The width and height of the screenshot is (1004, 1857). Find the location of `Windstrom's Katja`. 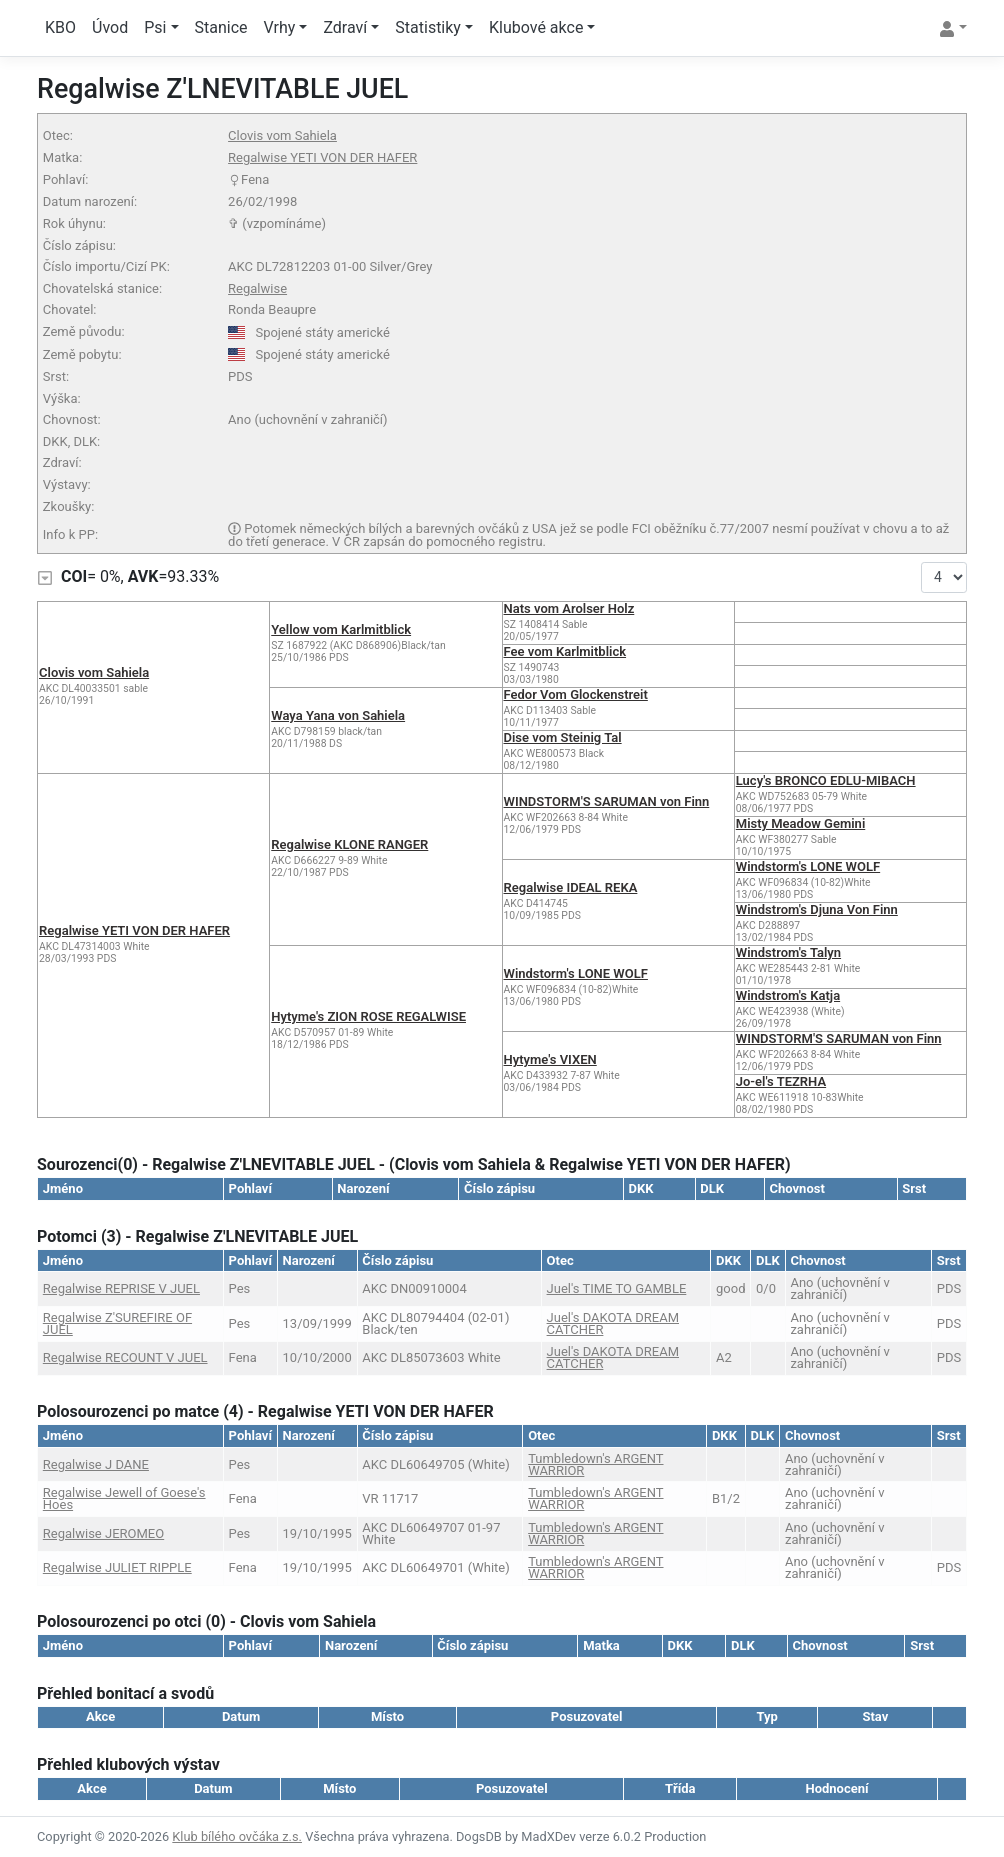

Windstrom's Katja is located at coordinates (788, 995).